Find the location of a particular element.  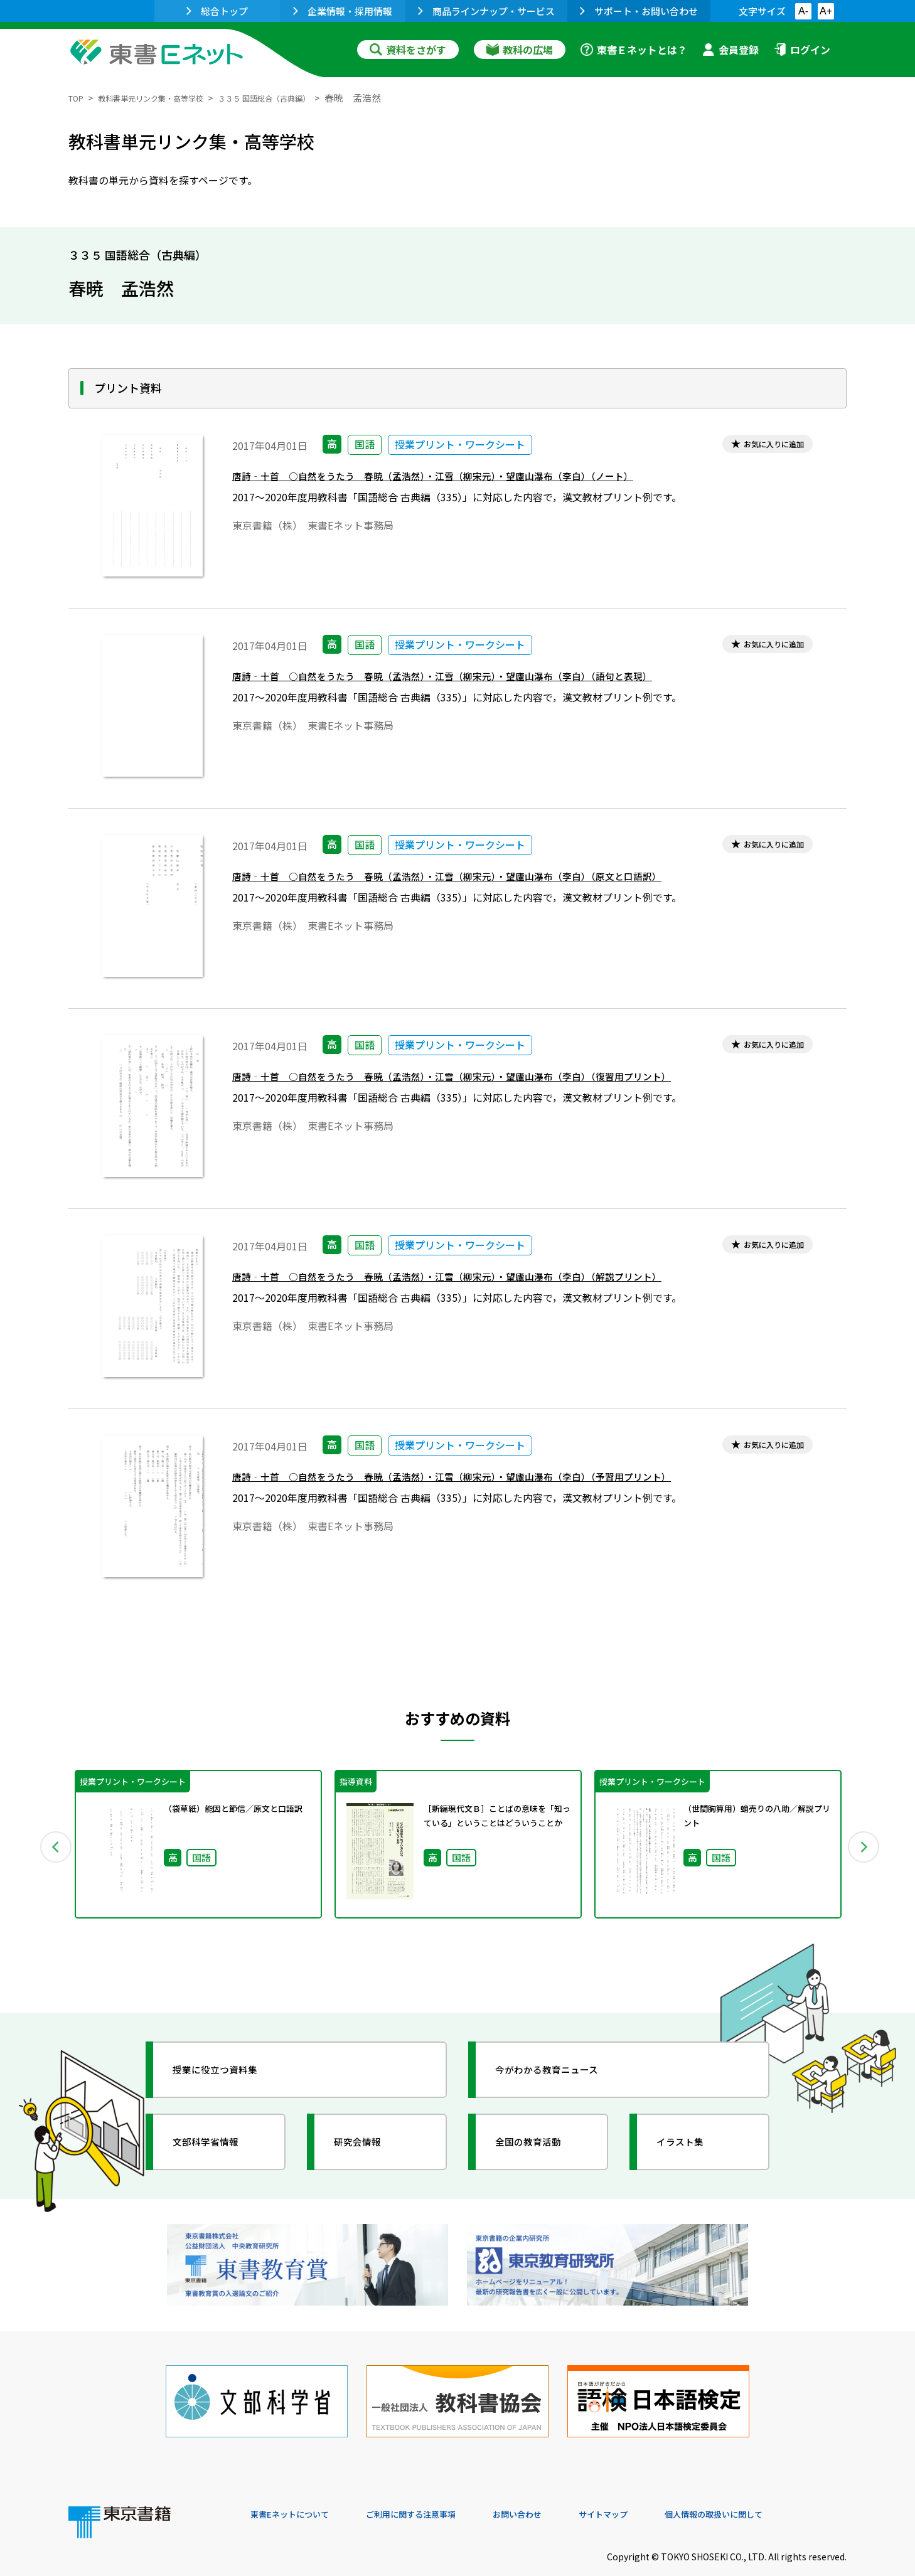

唐詩‐十首 ○自然をうたう 春暁（孟浩然）・江雪（柳宋元）・望廬山瀑布（李白）（原文と口語訳） is located at coordinates (489, 880).